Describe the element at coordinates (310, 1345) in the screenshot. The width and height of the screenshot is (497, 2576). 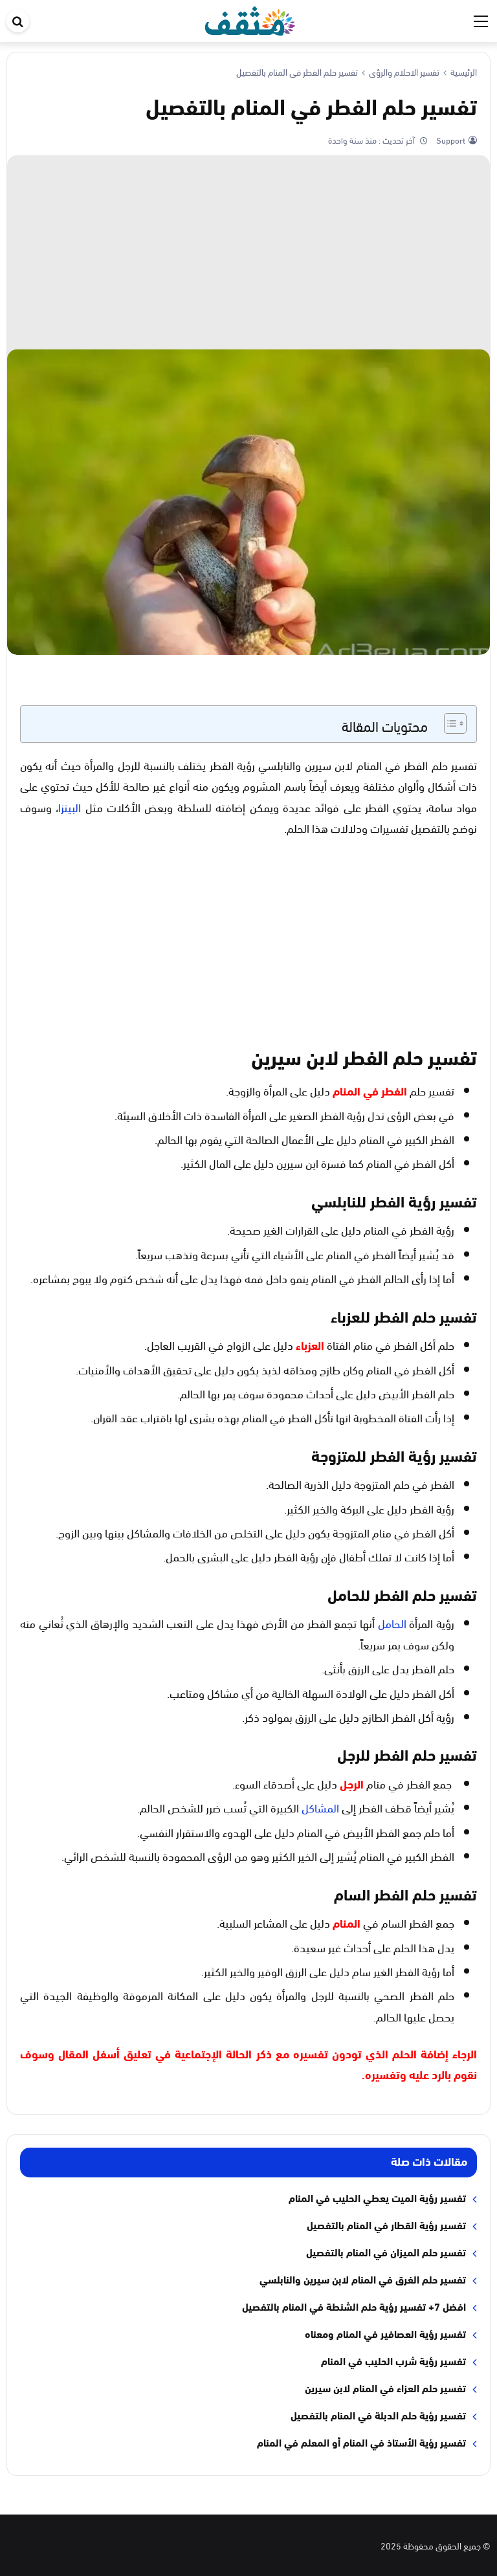
I see `العزباء` at that location.